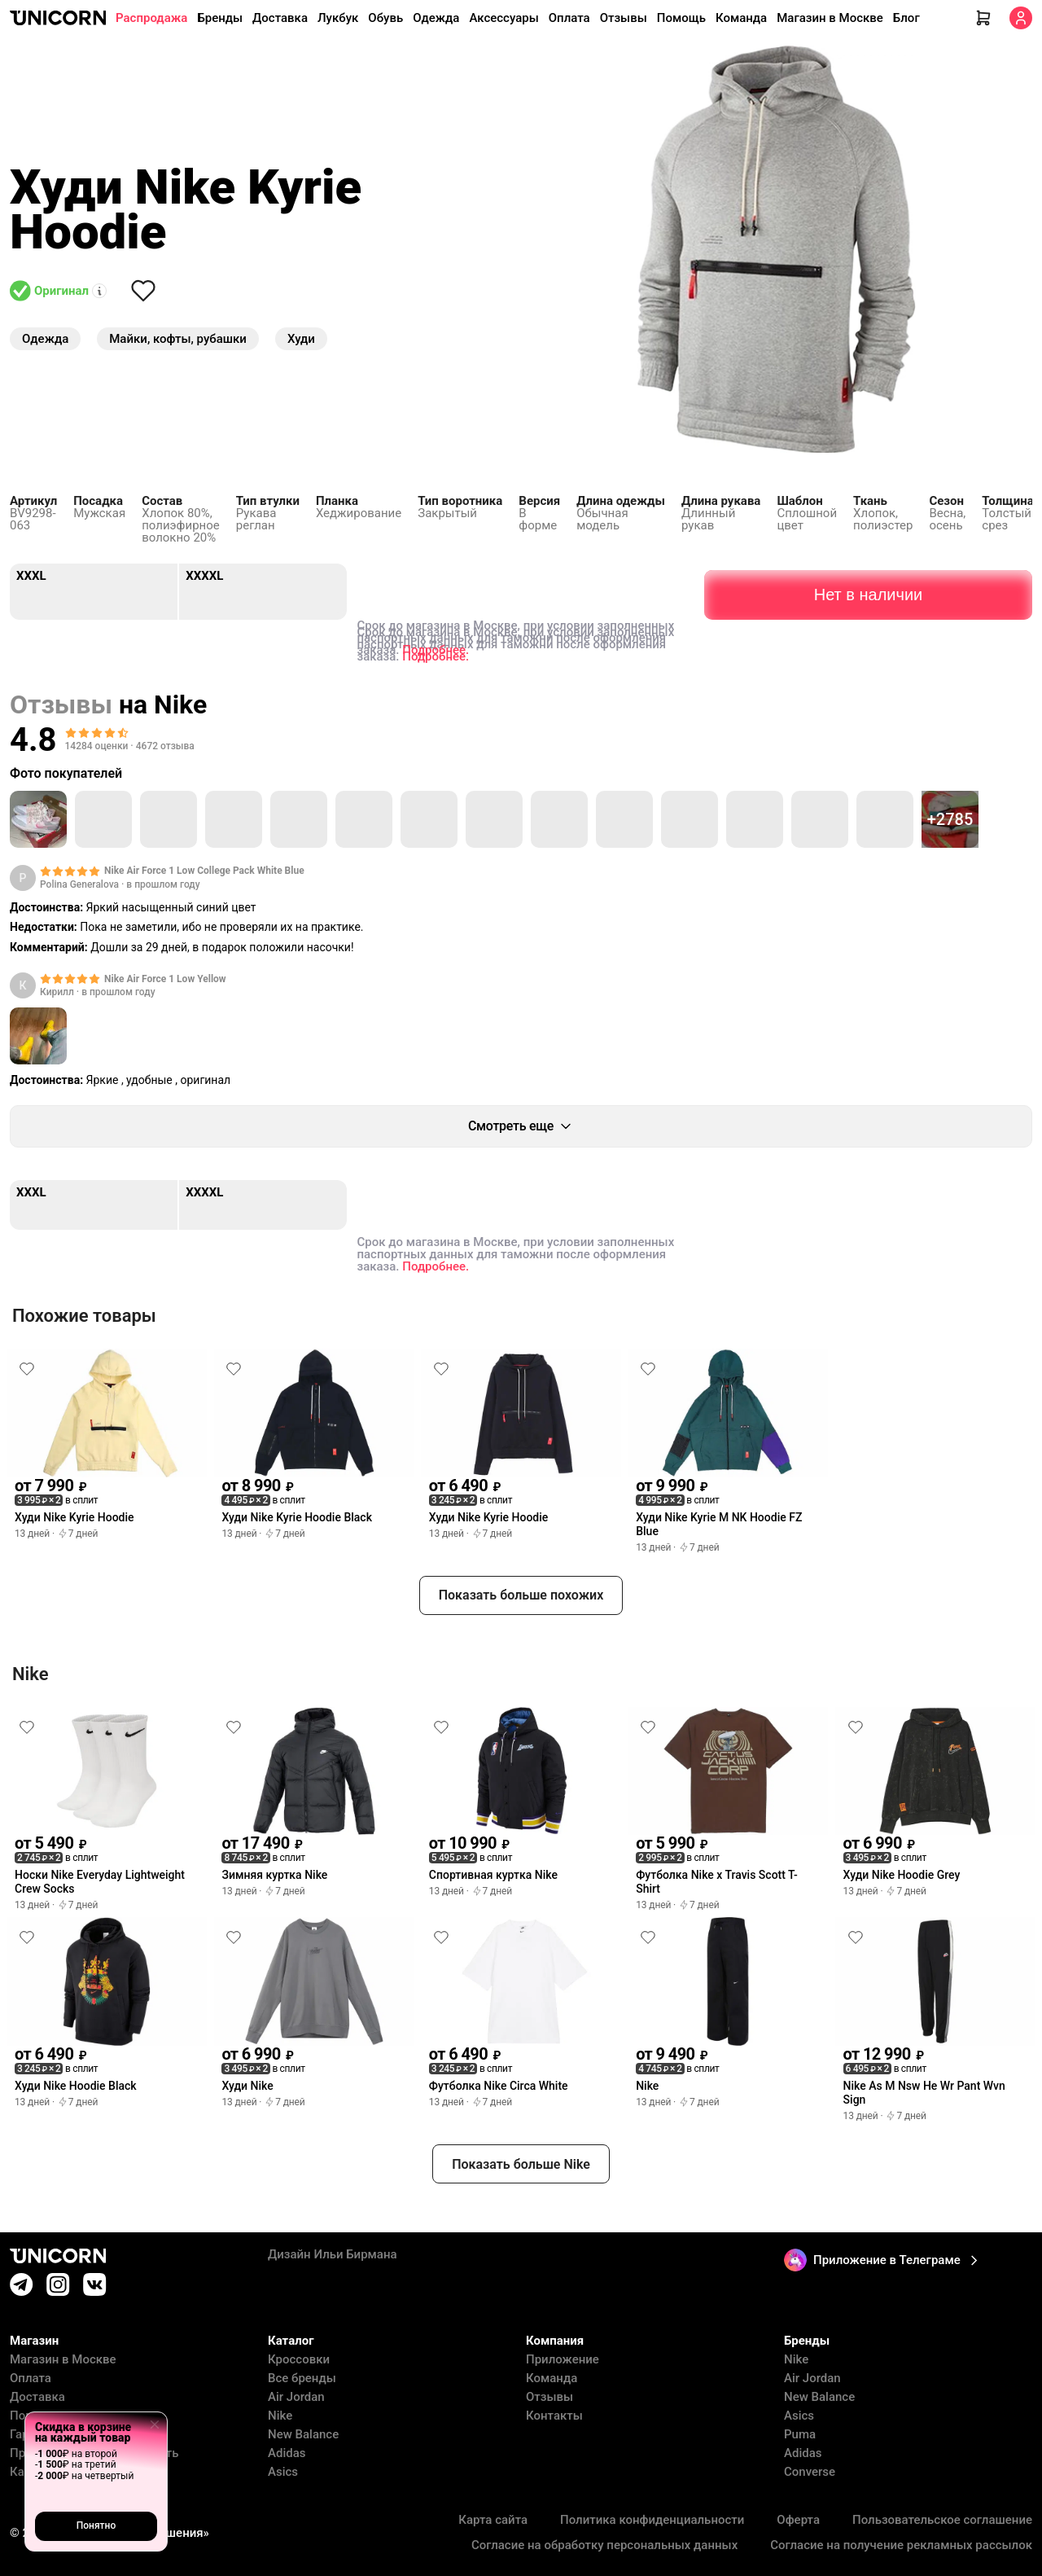 Image resolution: width=1042 pixels, height=2576 pixels. Describe the element at coordinates (151, 18) in the screenshot. I see `Распродажа` at that location.